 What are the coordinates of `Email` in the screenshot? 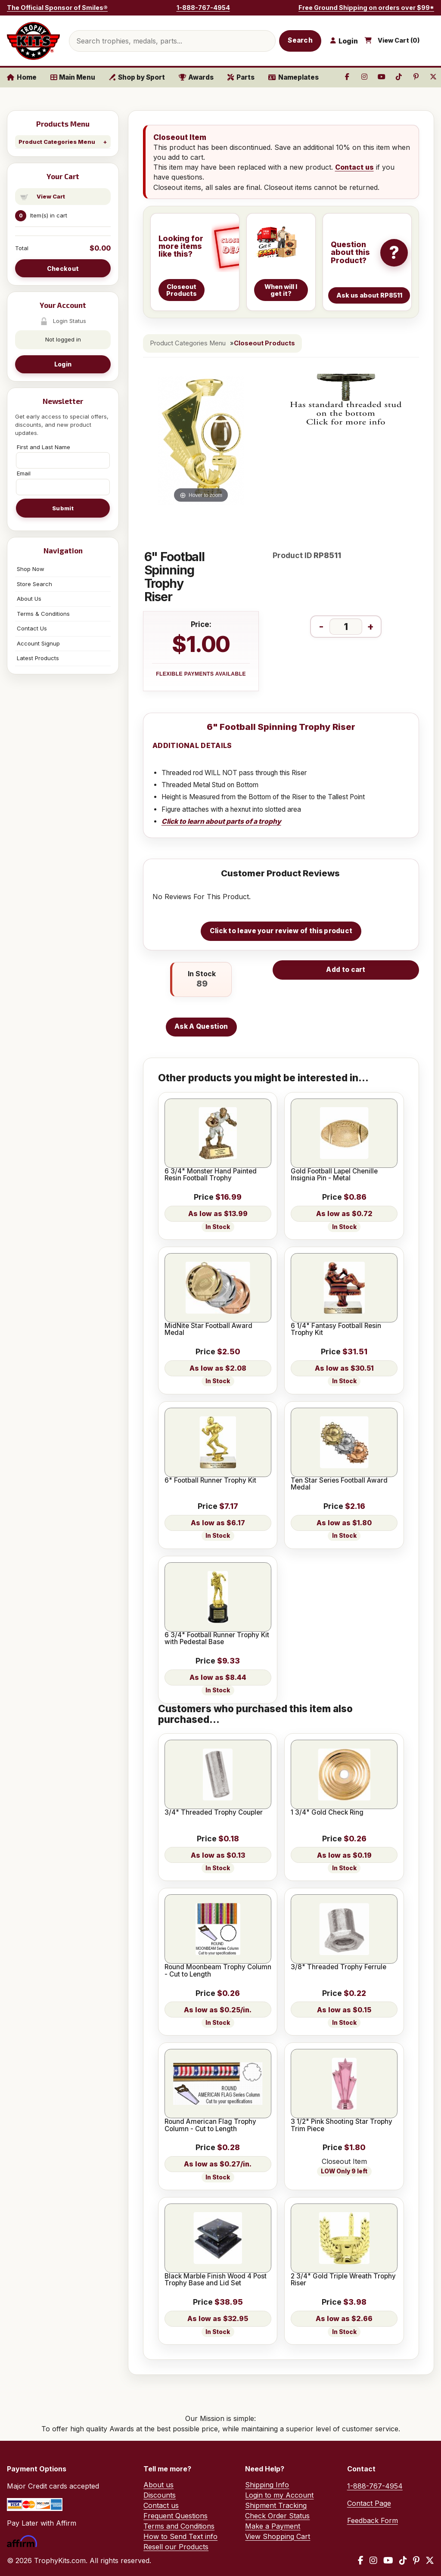 It's located at (24, 473).